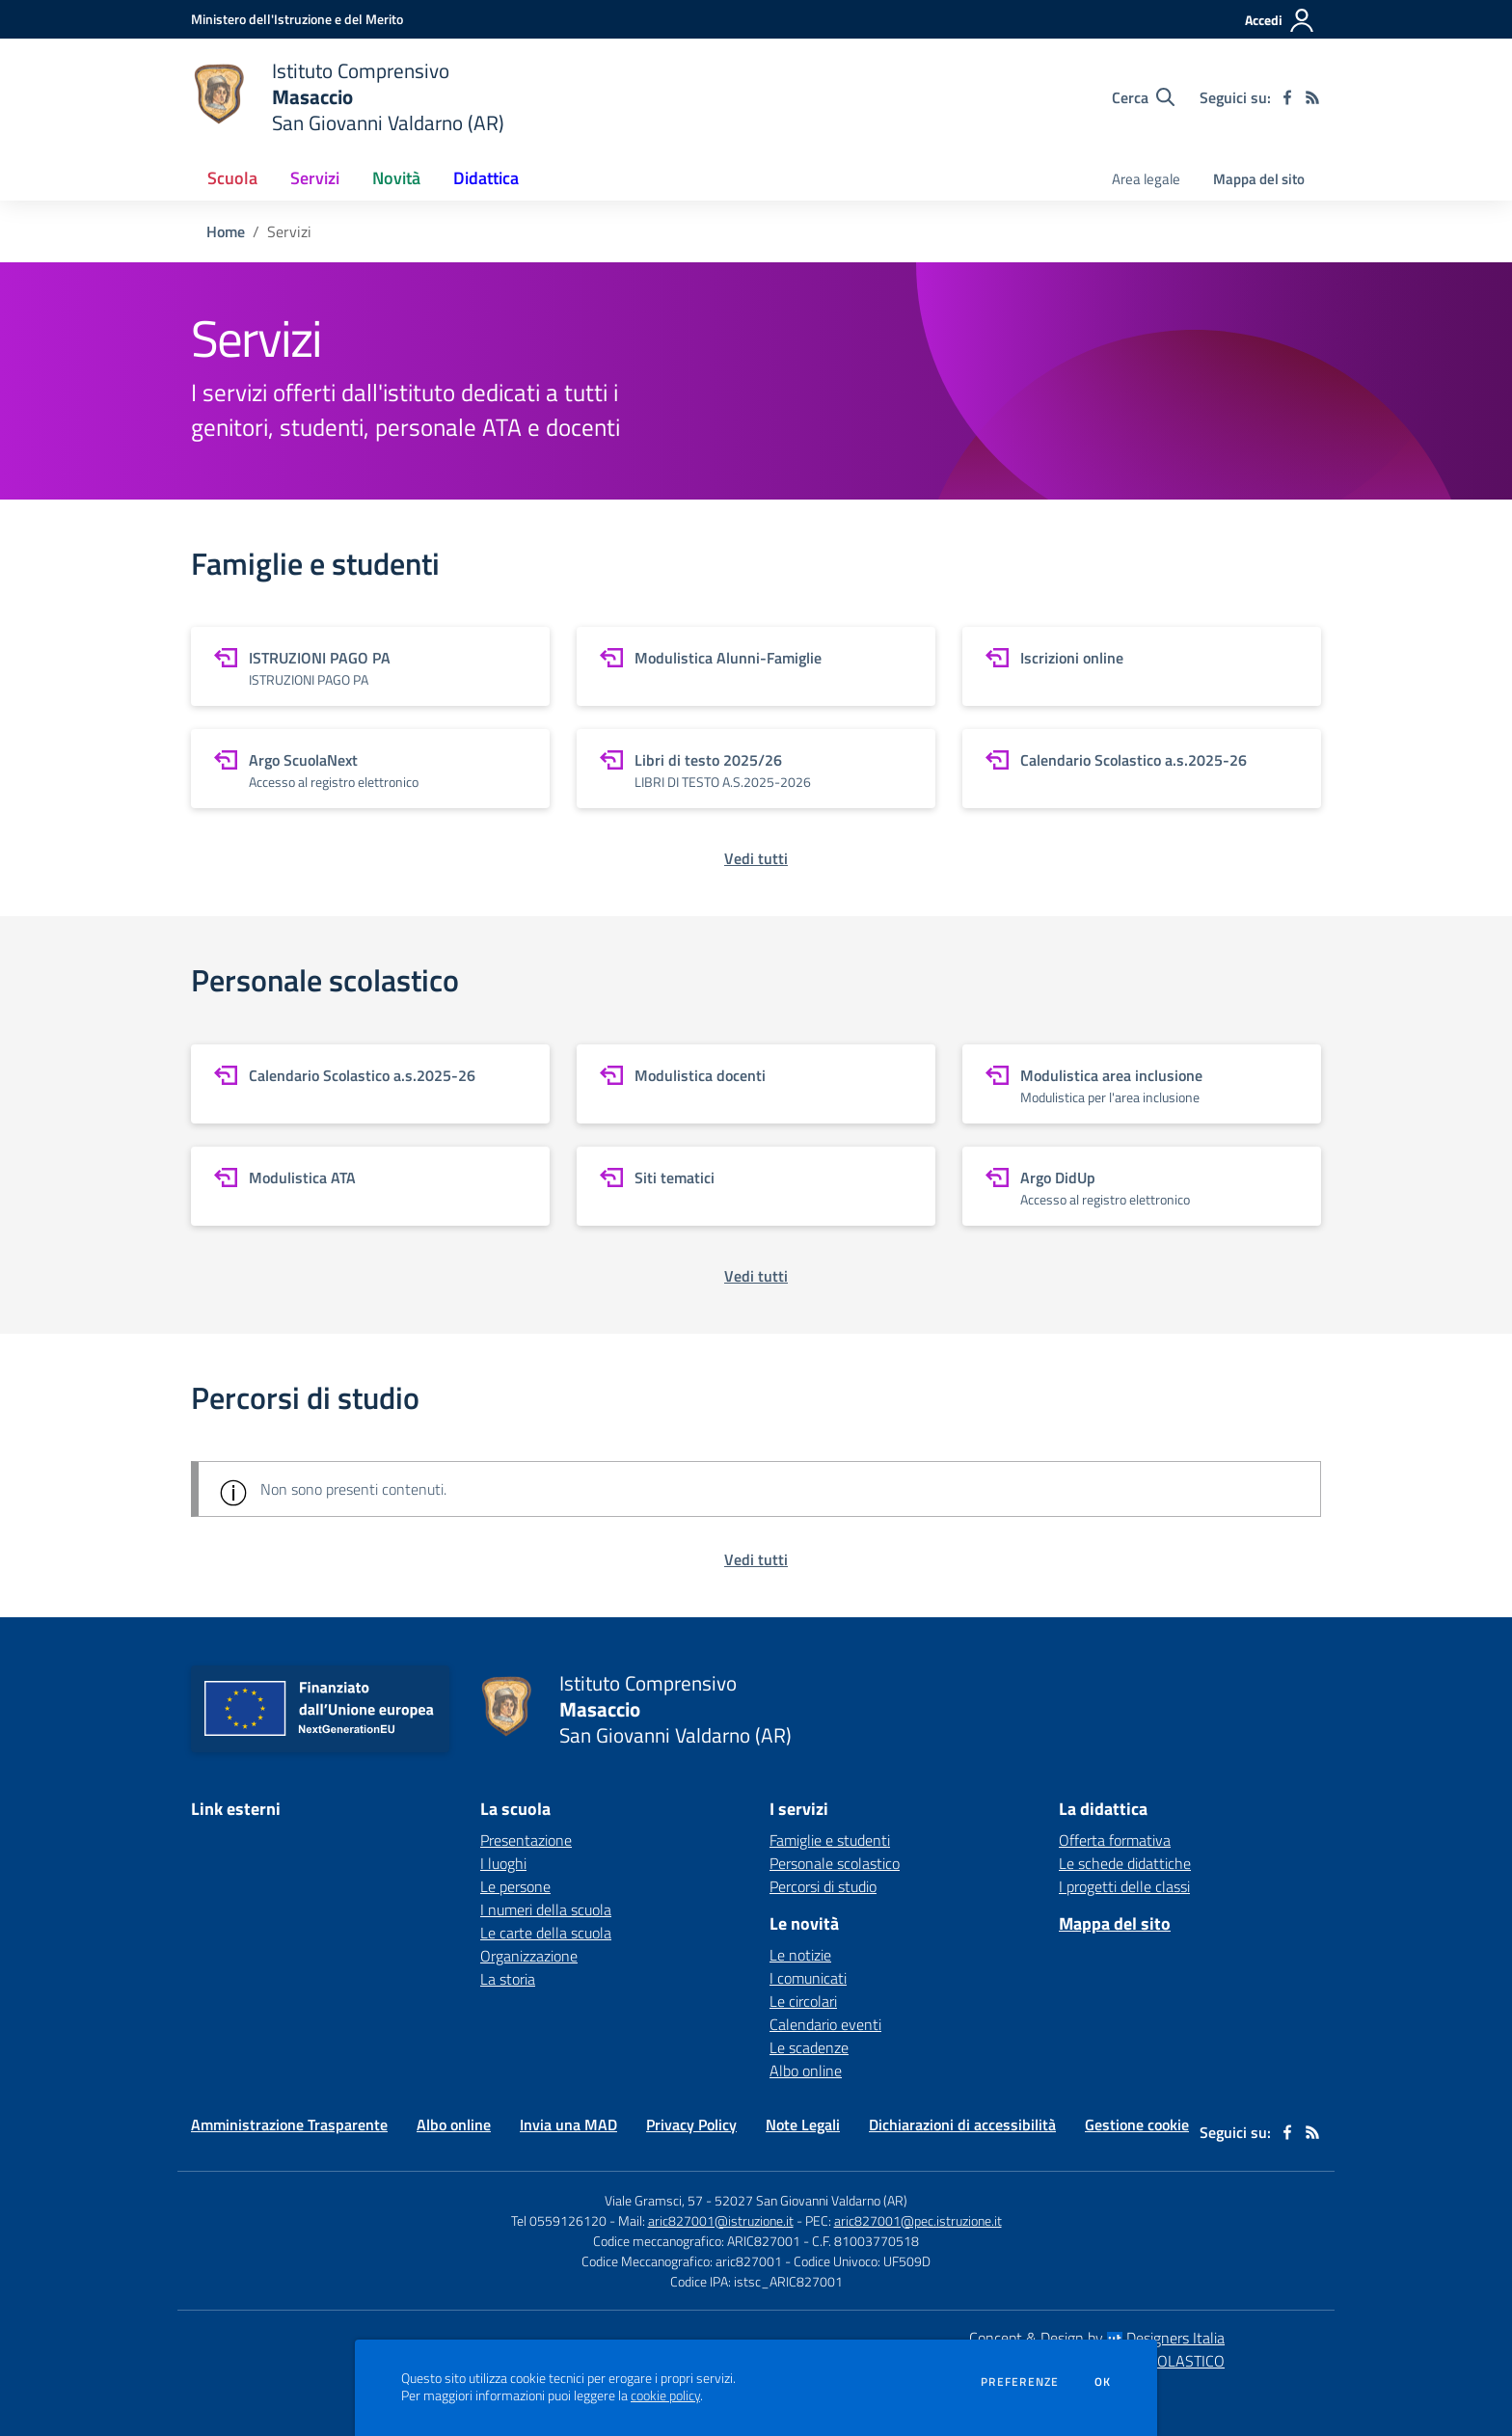 The image size is (1512, 2436). I want to click on I progetti delle classi, so click(1124, 1886).